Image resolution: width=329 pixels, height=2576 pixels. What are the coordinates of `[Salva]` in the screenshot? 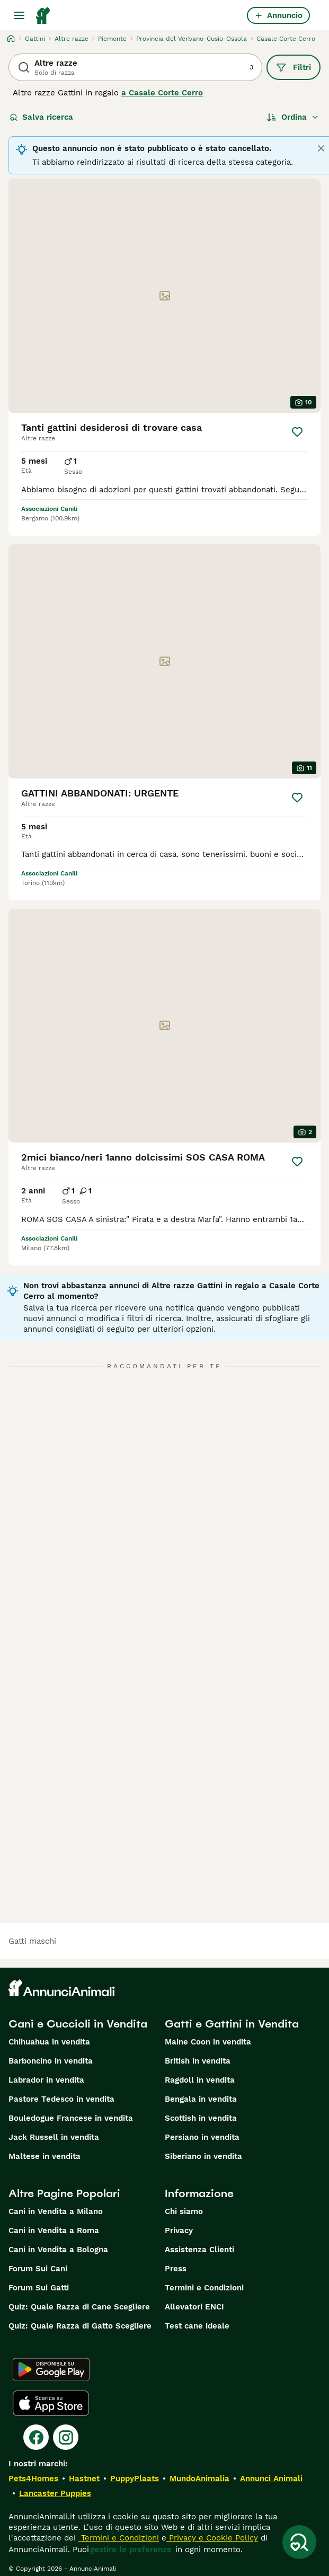 It's located at (297, 431).